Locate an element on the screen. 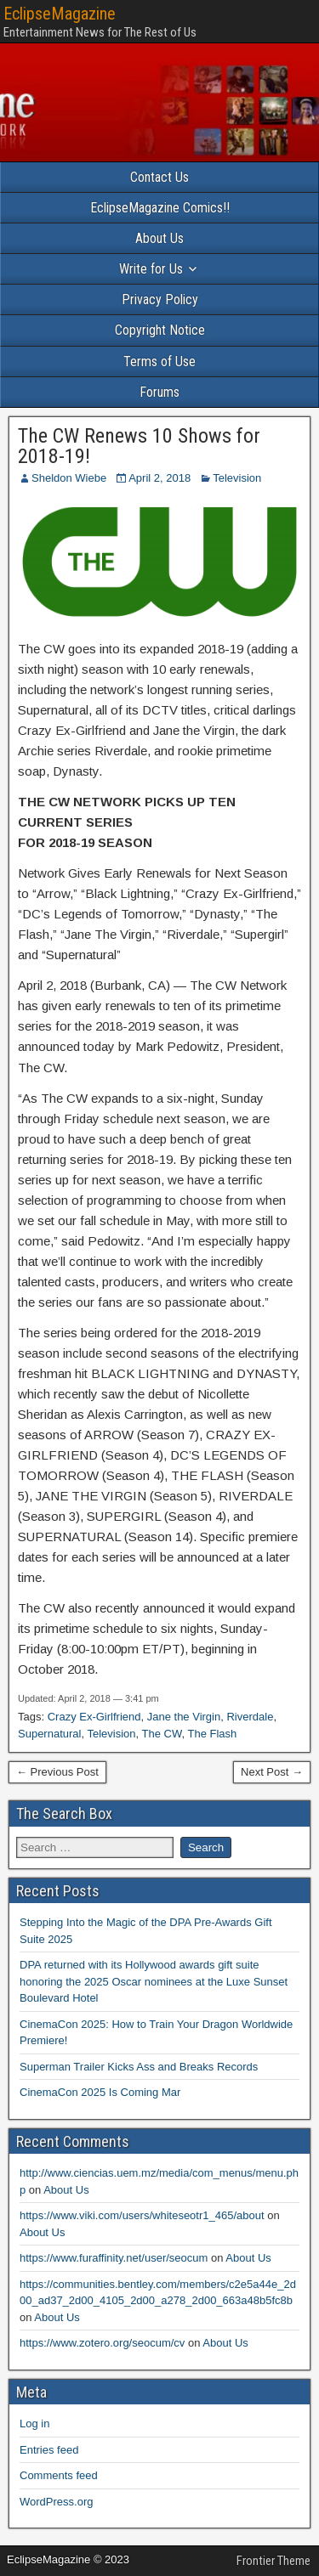 This screenshot has width=319, height=2576. Riverdale is located at coordinates (249, 1716).